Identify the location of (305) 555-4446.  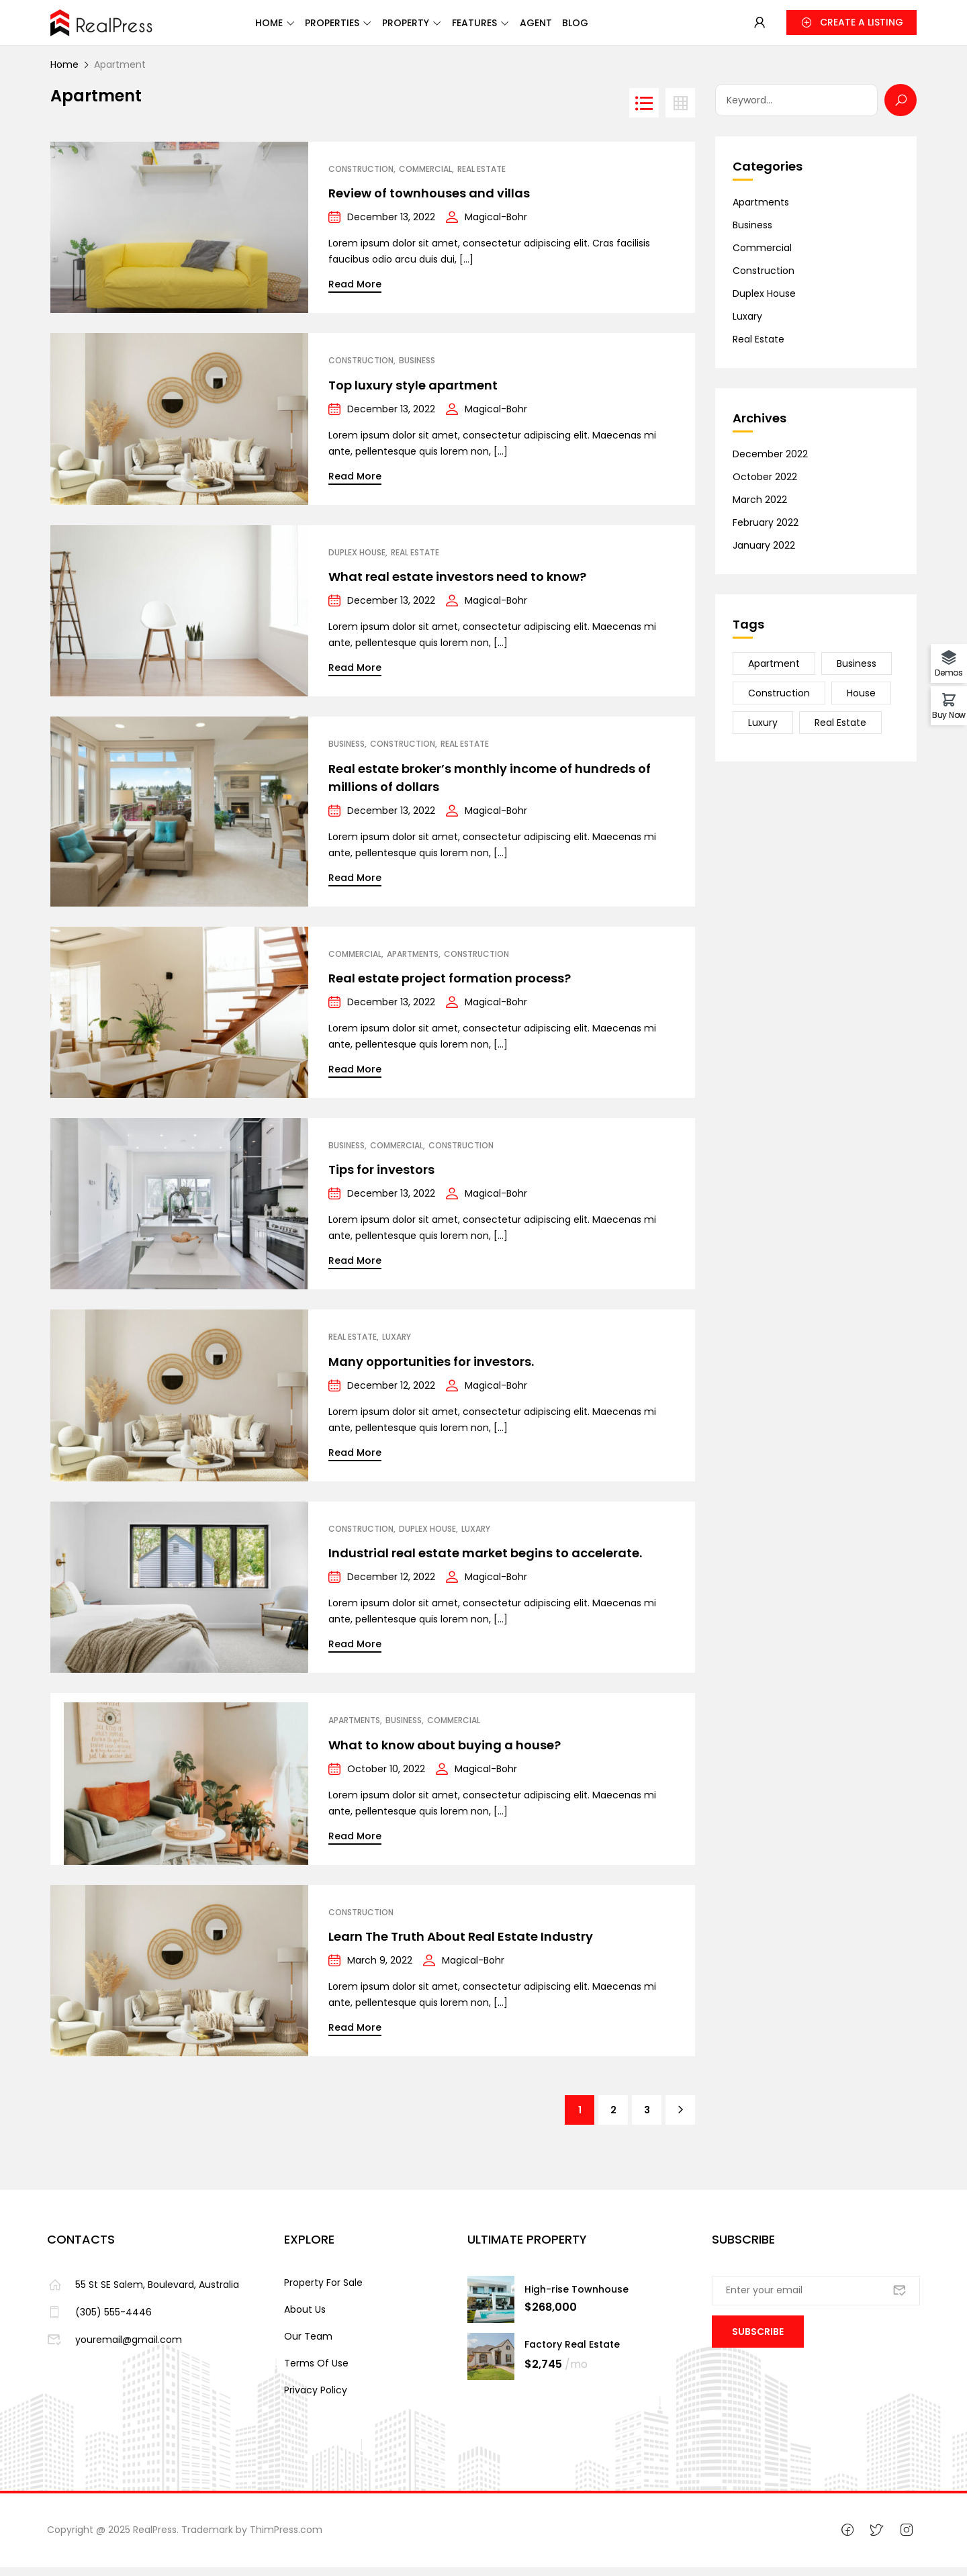
(99, 2321).